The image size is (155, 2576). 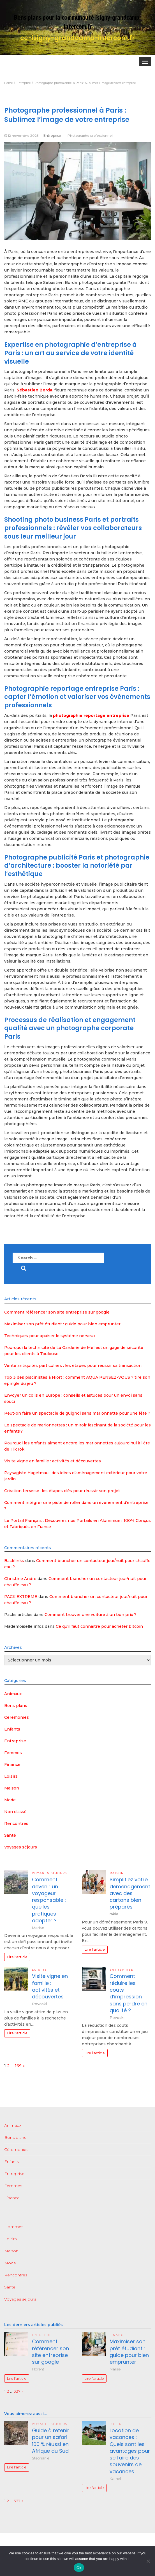 What do you see at coordinates (15, 1811) in the screenshot?
I see `Non classé` at bounding box center [15, 1811].